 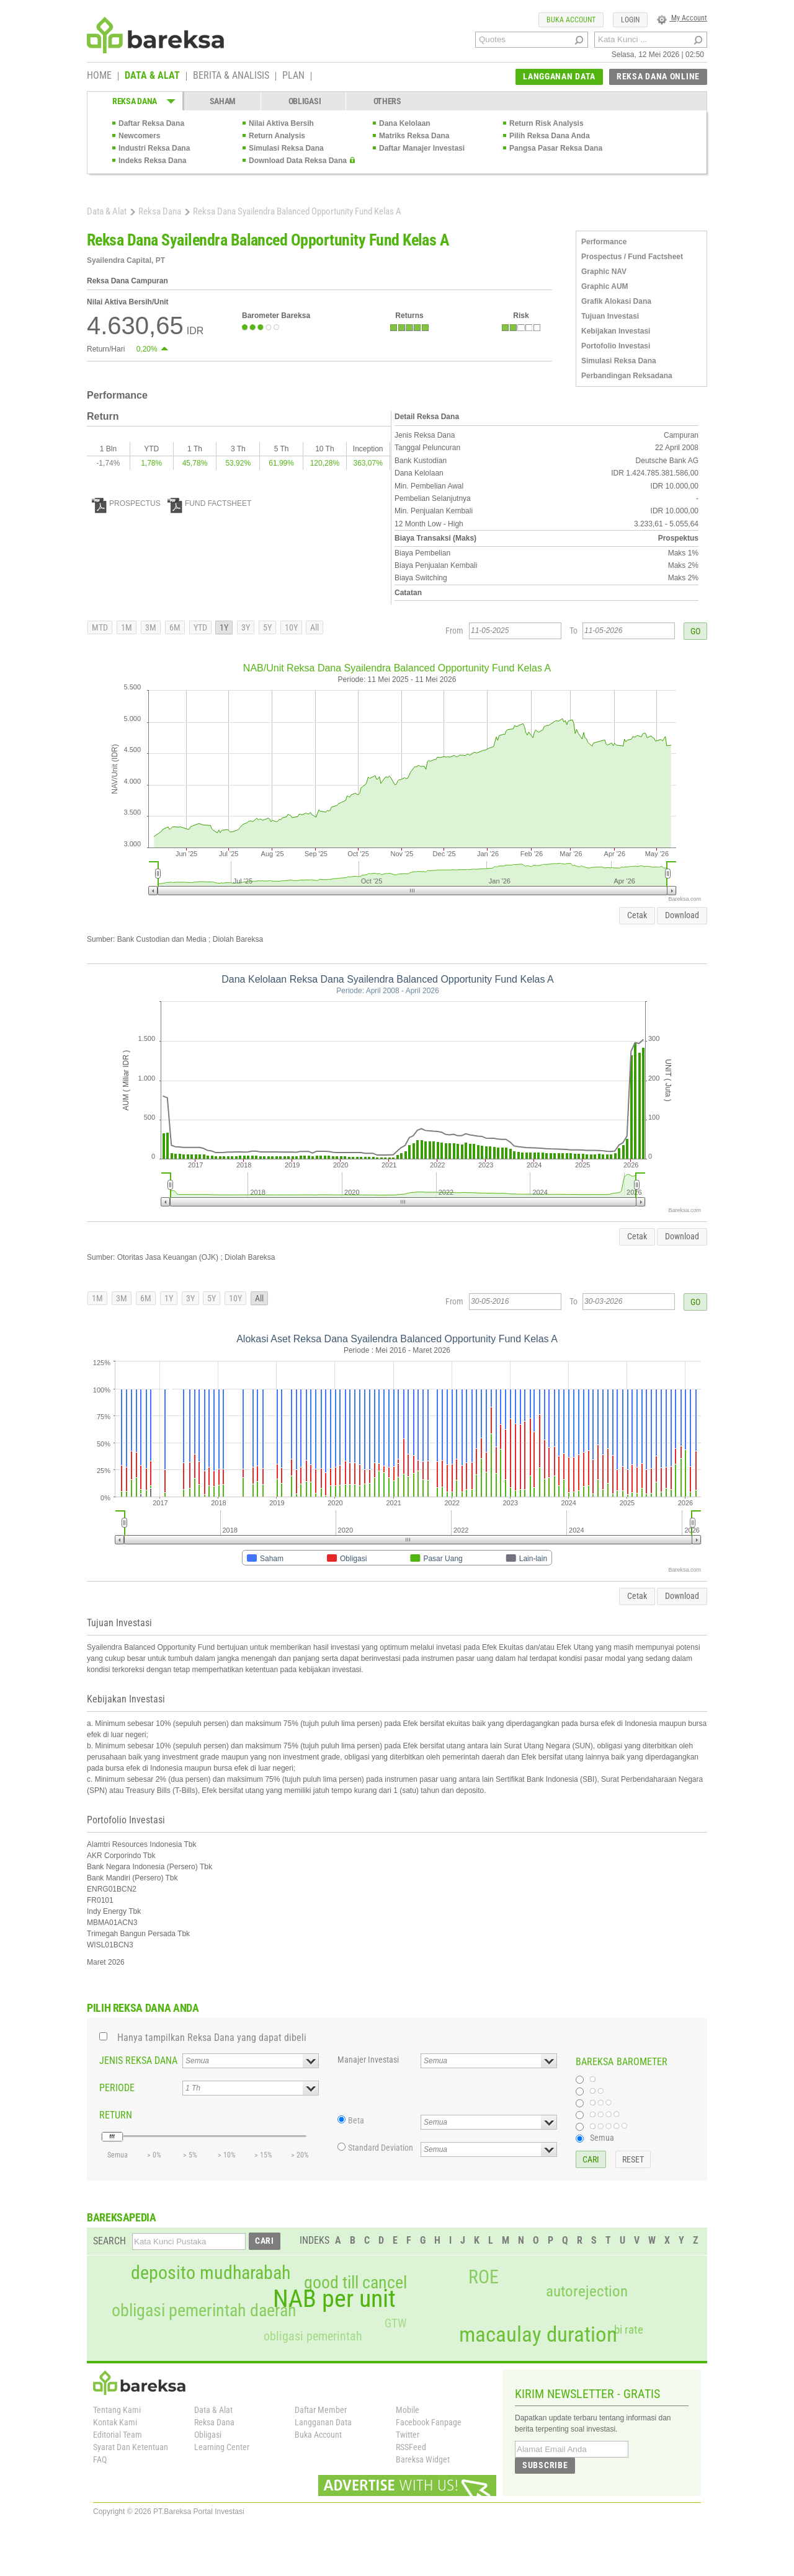 I want to click on good till cancel, so click(x=355, y=2282).